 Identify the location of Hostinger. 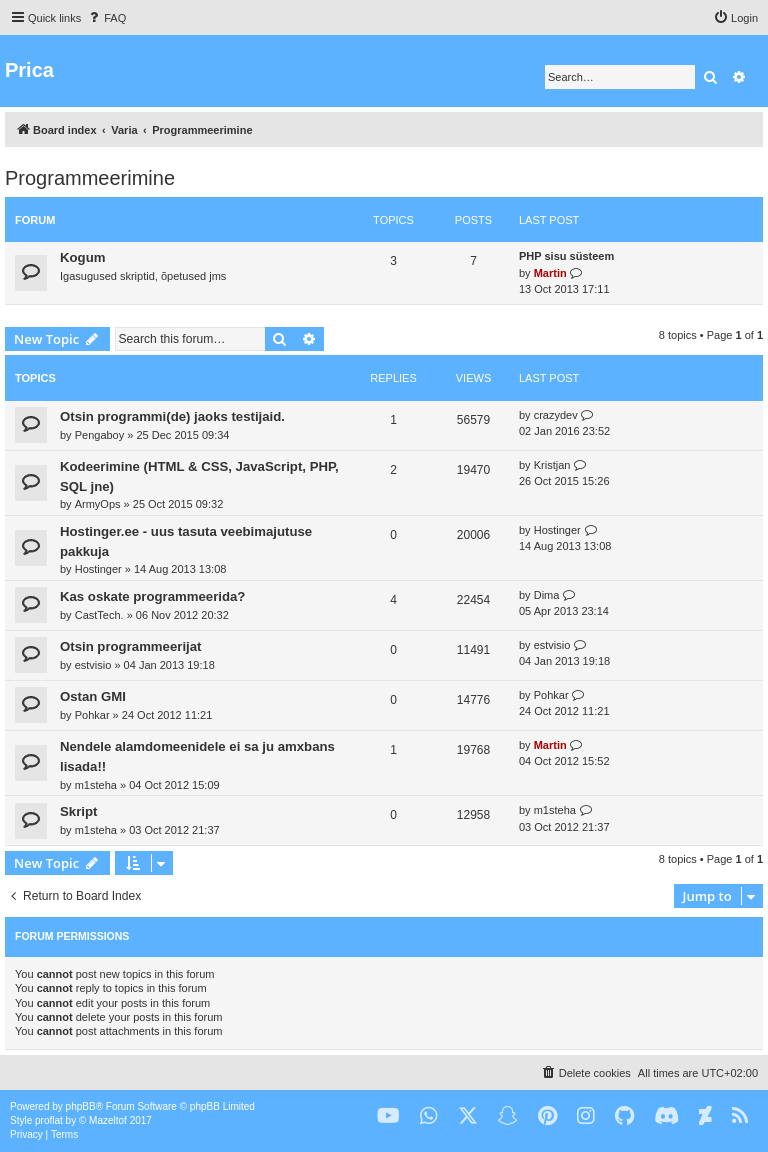
(98, 569).